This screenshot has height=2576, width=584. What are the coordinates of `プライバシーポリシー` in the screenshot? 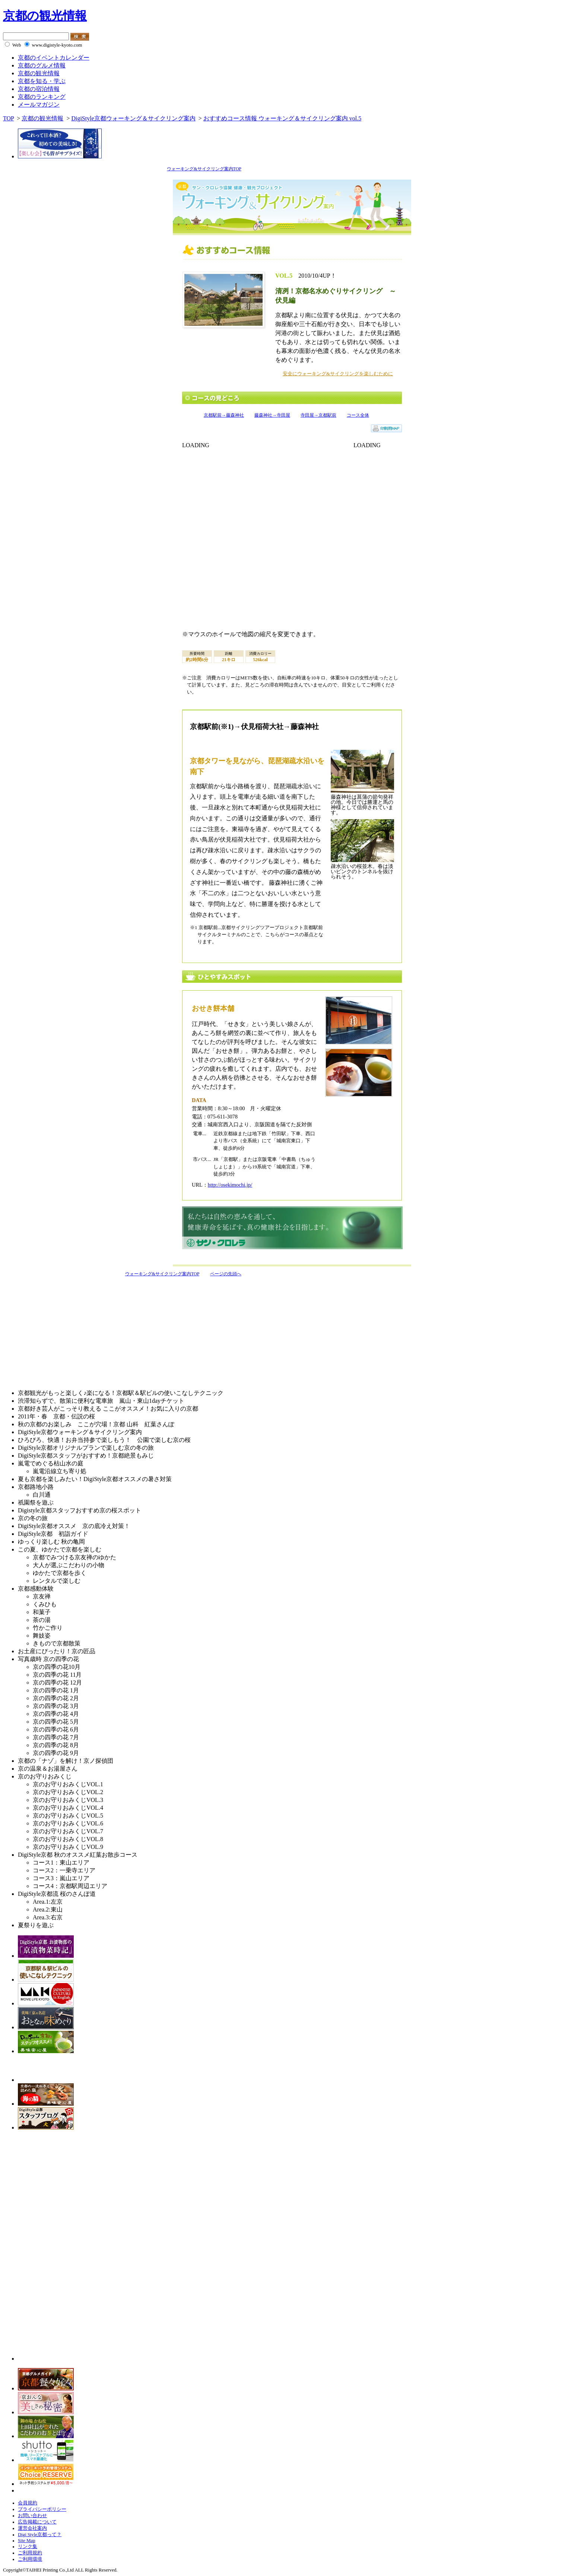 It's located at (42, 2509).